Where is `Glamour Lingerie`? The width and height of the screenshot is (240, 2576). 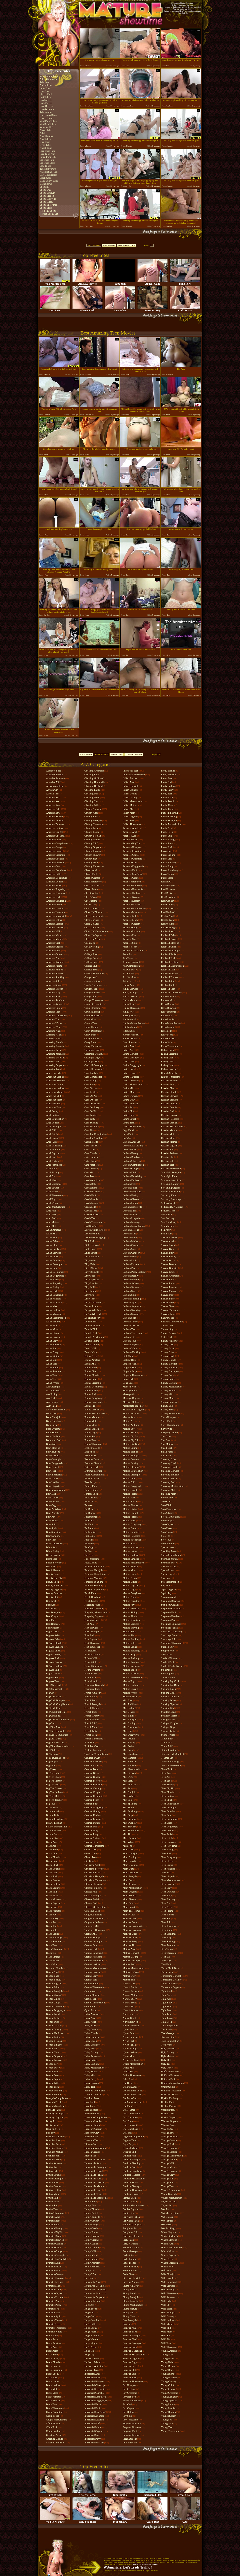
Glamour Lingerie is located at coordinates (93, 1888).